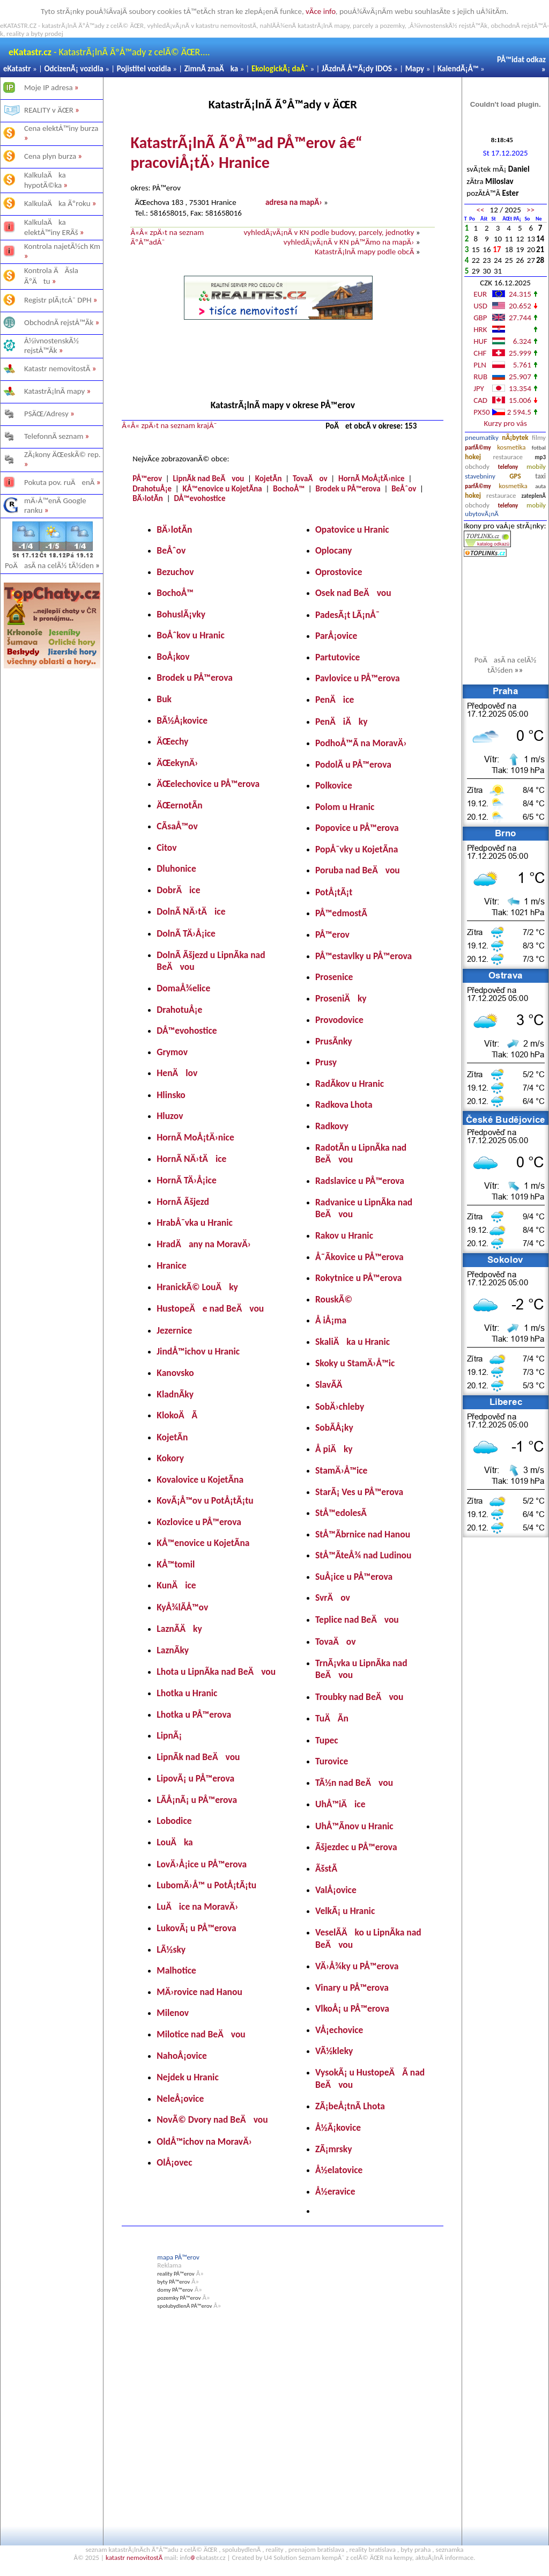 The width and height of the screenshot is (549, 2576). I want to click on Skoky u StamÄ›Å™ic, so click(355, 1363).